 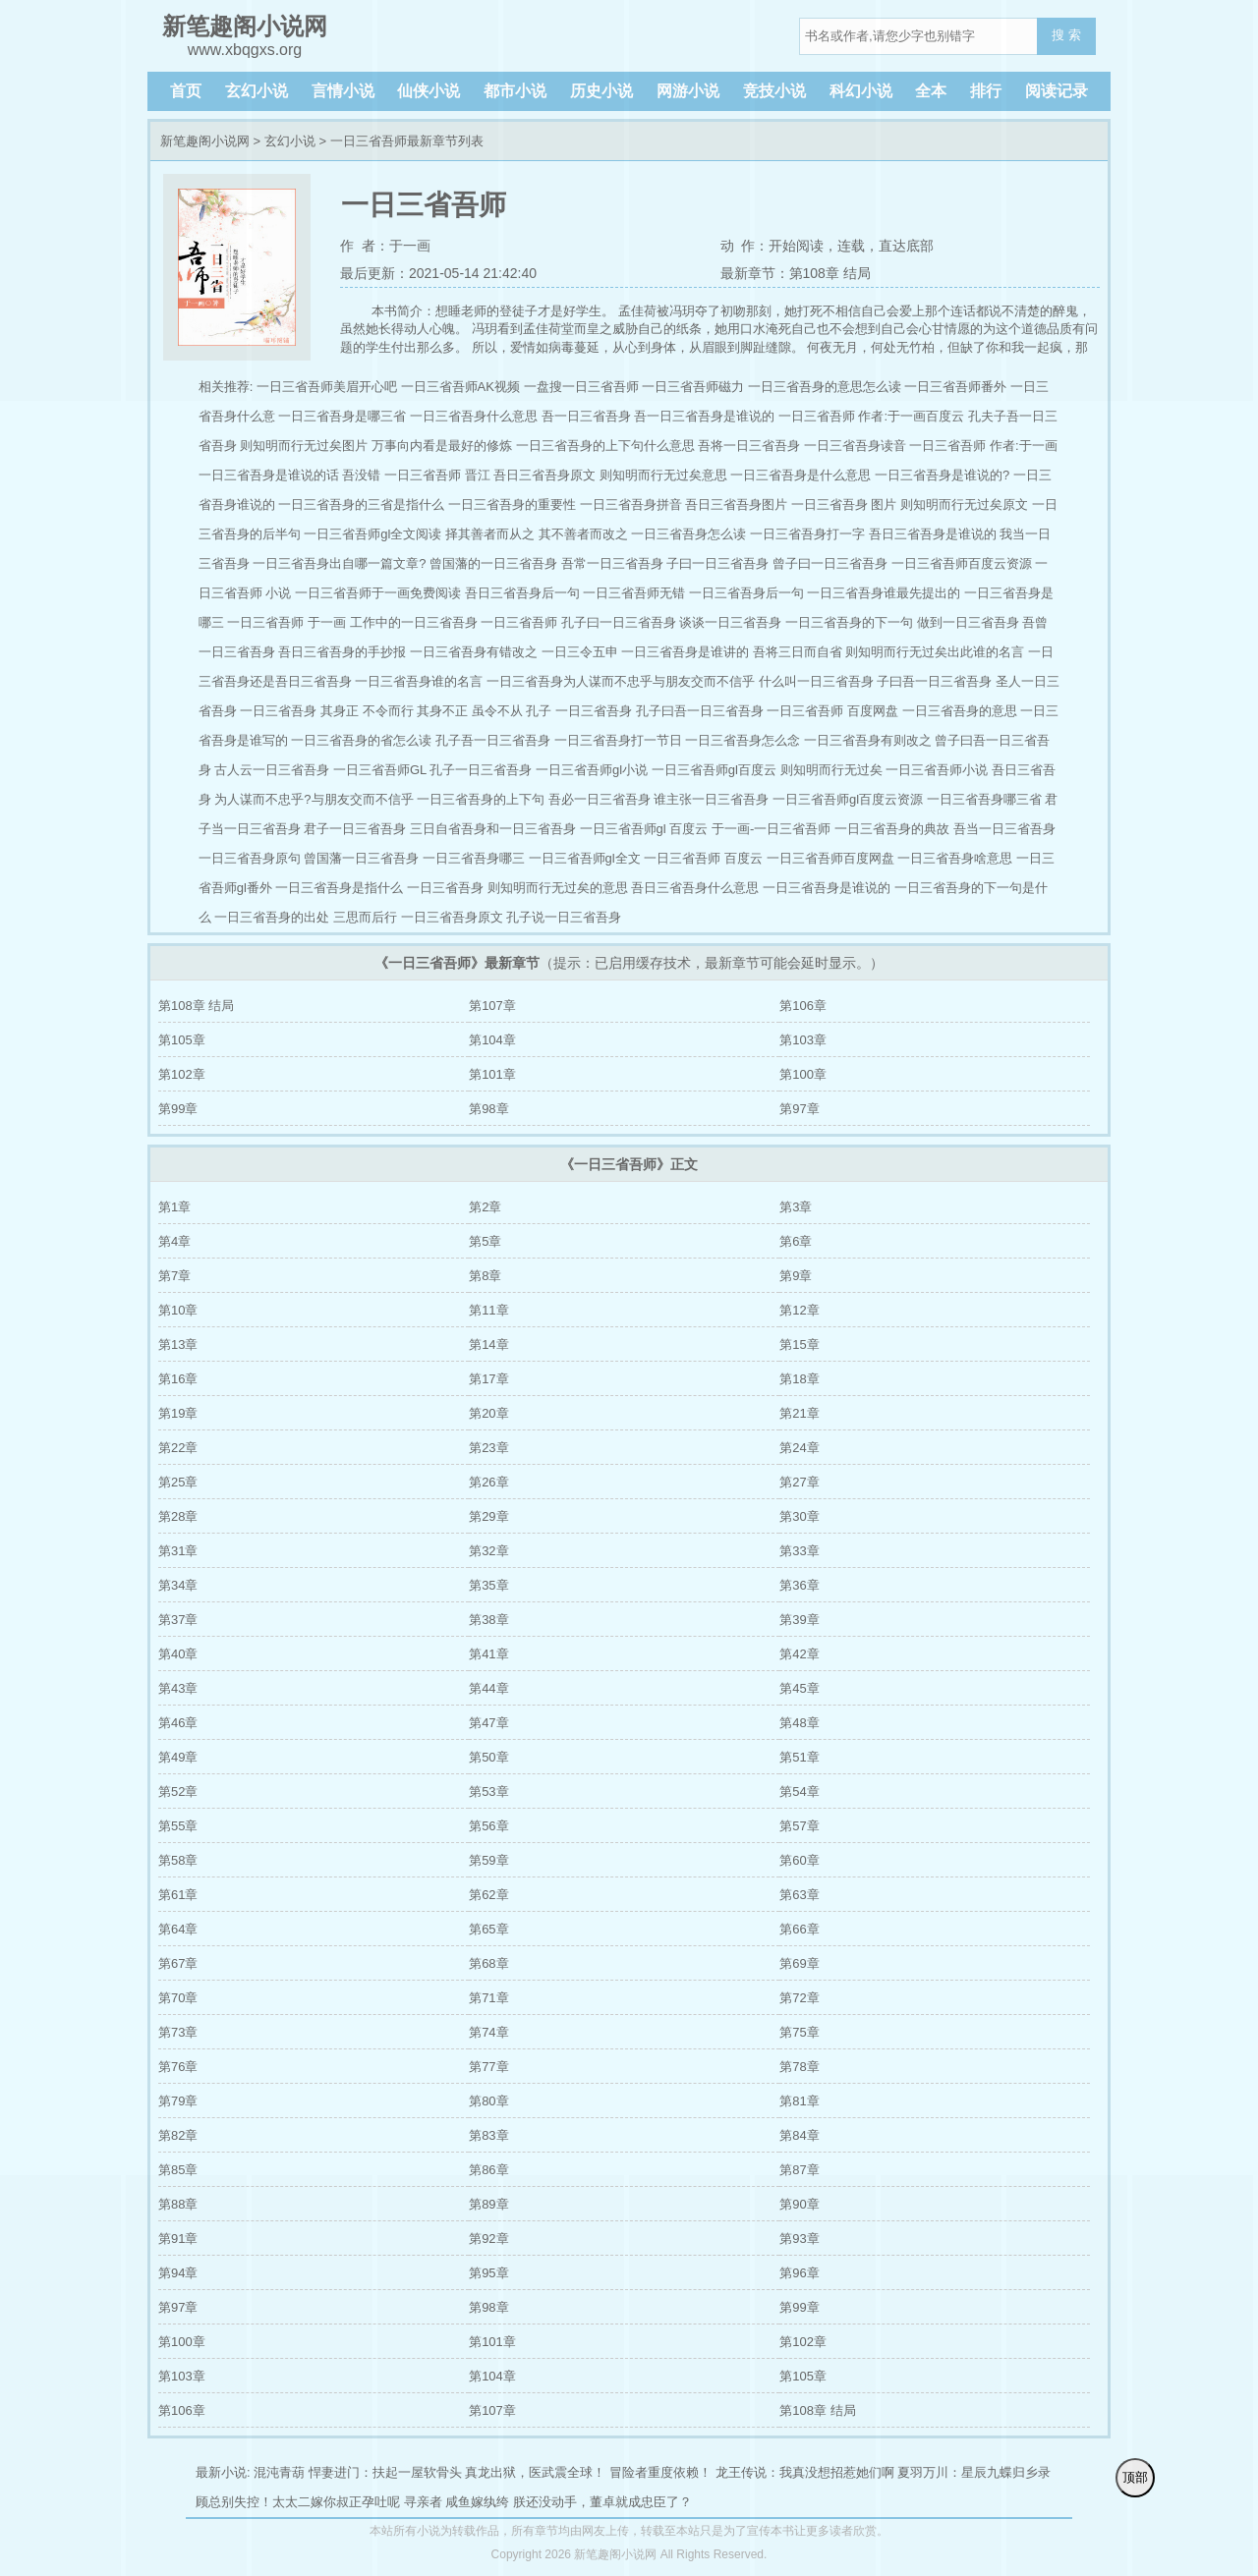 What do you see at coordinates (488, 1550) in the screenshot?
I see `第32章` at bounding box center [488, 1550].